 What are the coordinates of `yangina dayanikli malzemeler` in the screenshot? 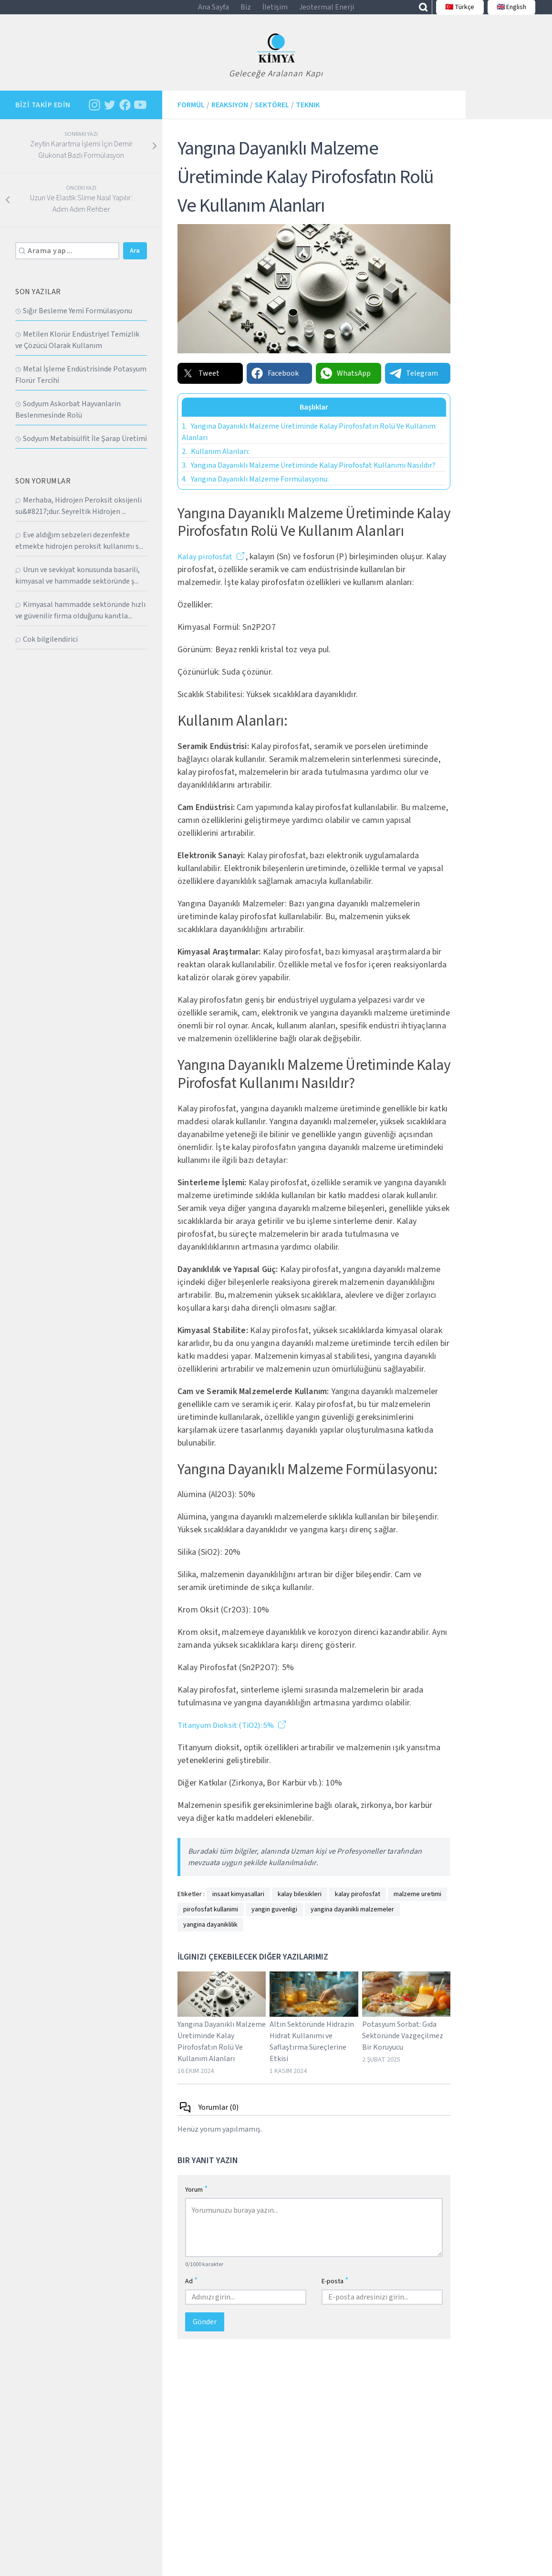 It's located at (352, 1920).